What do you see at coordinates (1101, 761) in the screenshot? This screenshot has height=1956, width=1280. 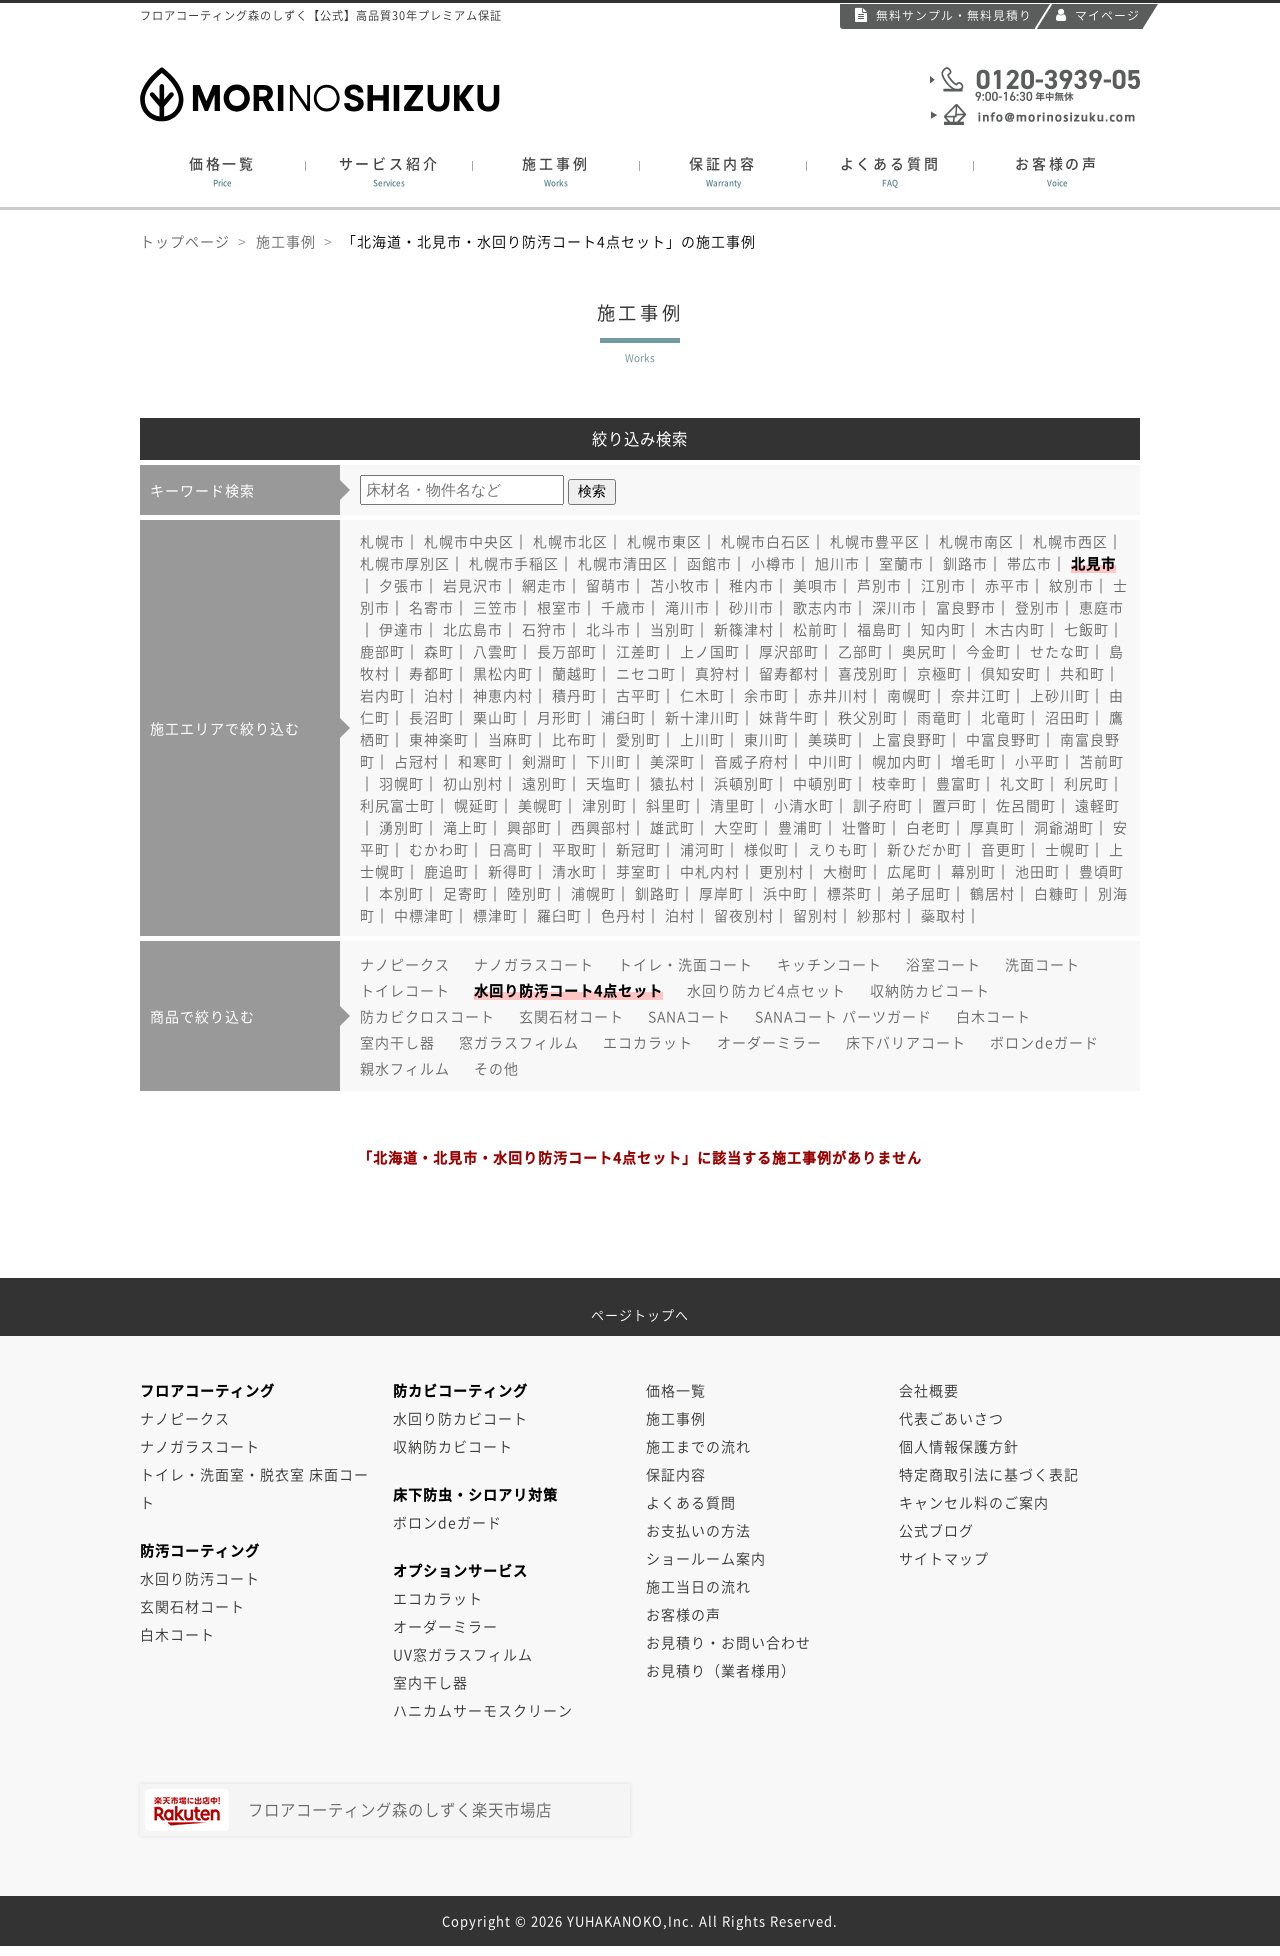 I see `苫前町` at bounding box center [1101, 761].